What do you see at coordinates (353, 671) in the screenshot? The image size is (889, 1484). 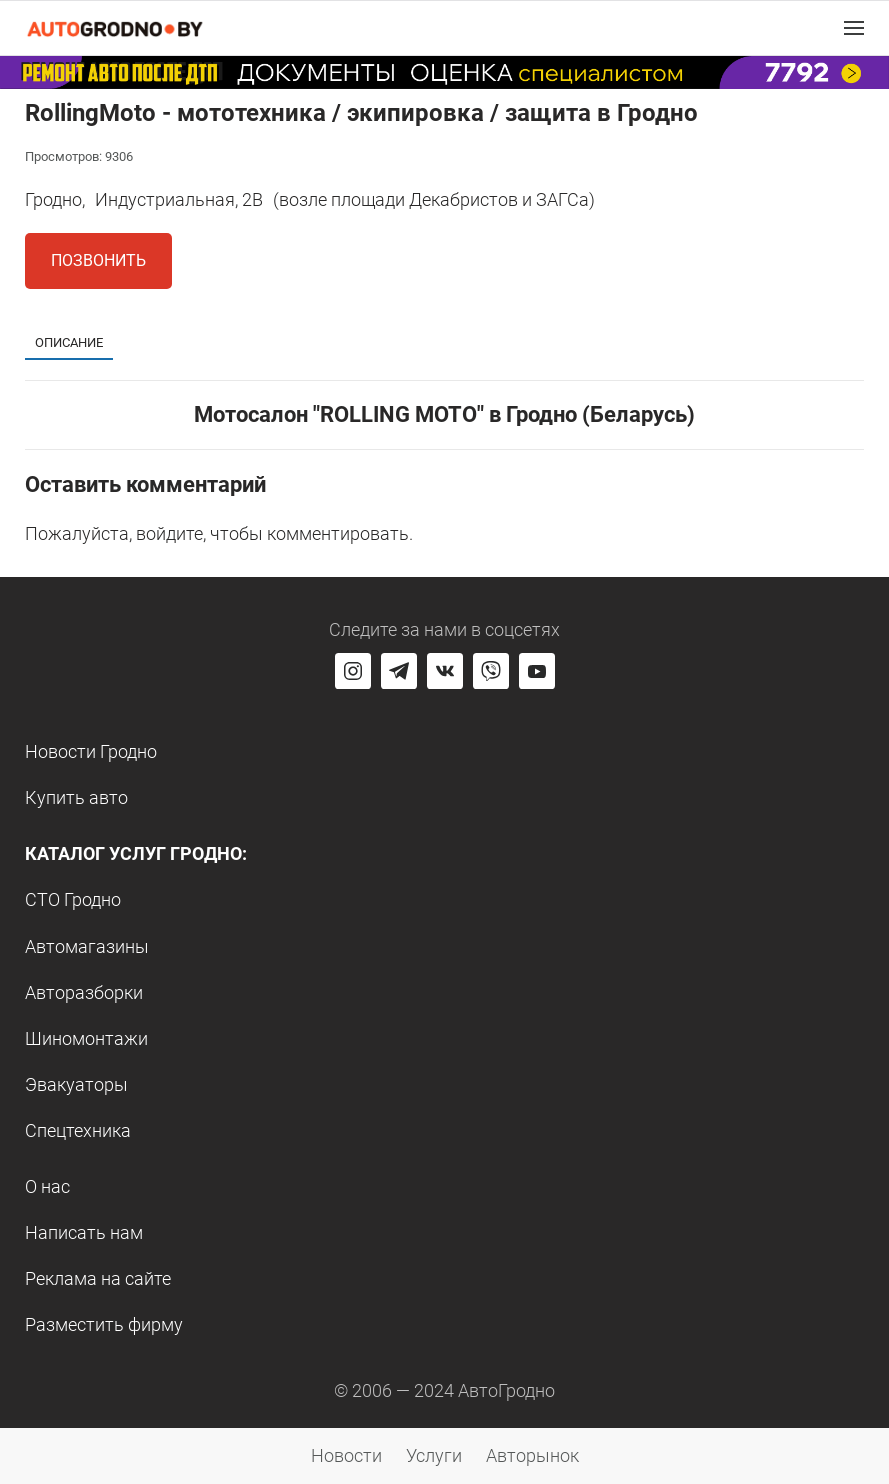 I see `[Перейти на страницу АвтоГродно в Instagram]` at bounding box center [353, 671].